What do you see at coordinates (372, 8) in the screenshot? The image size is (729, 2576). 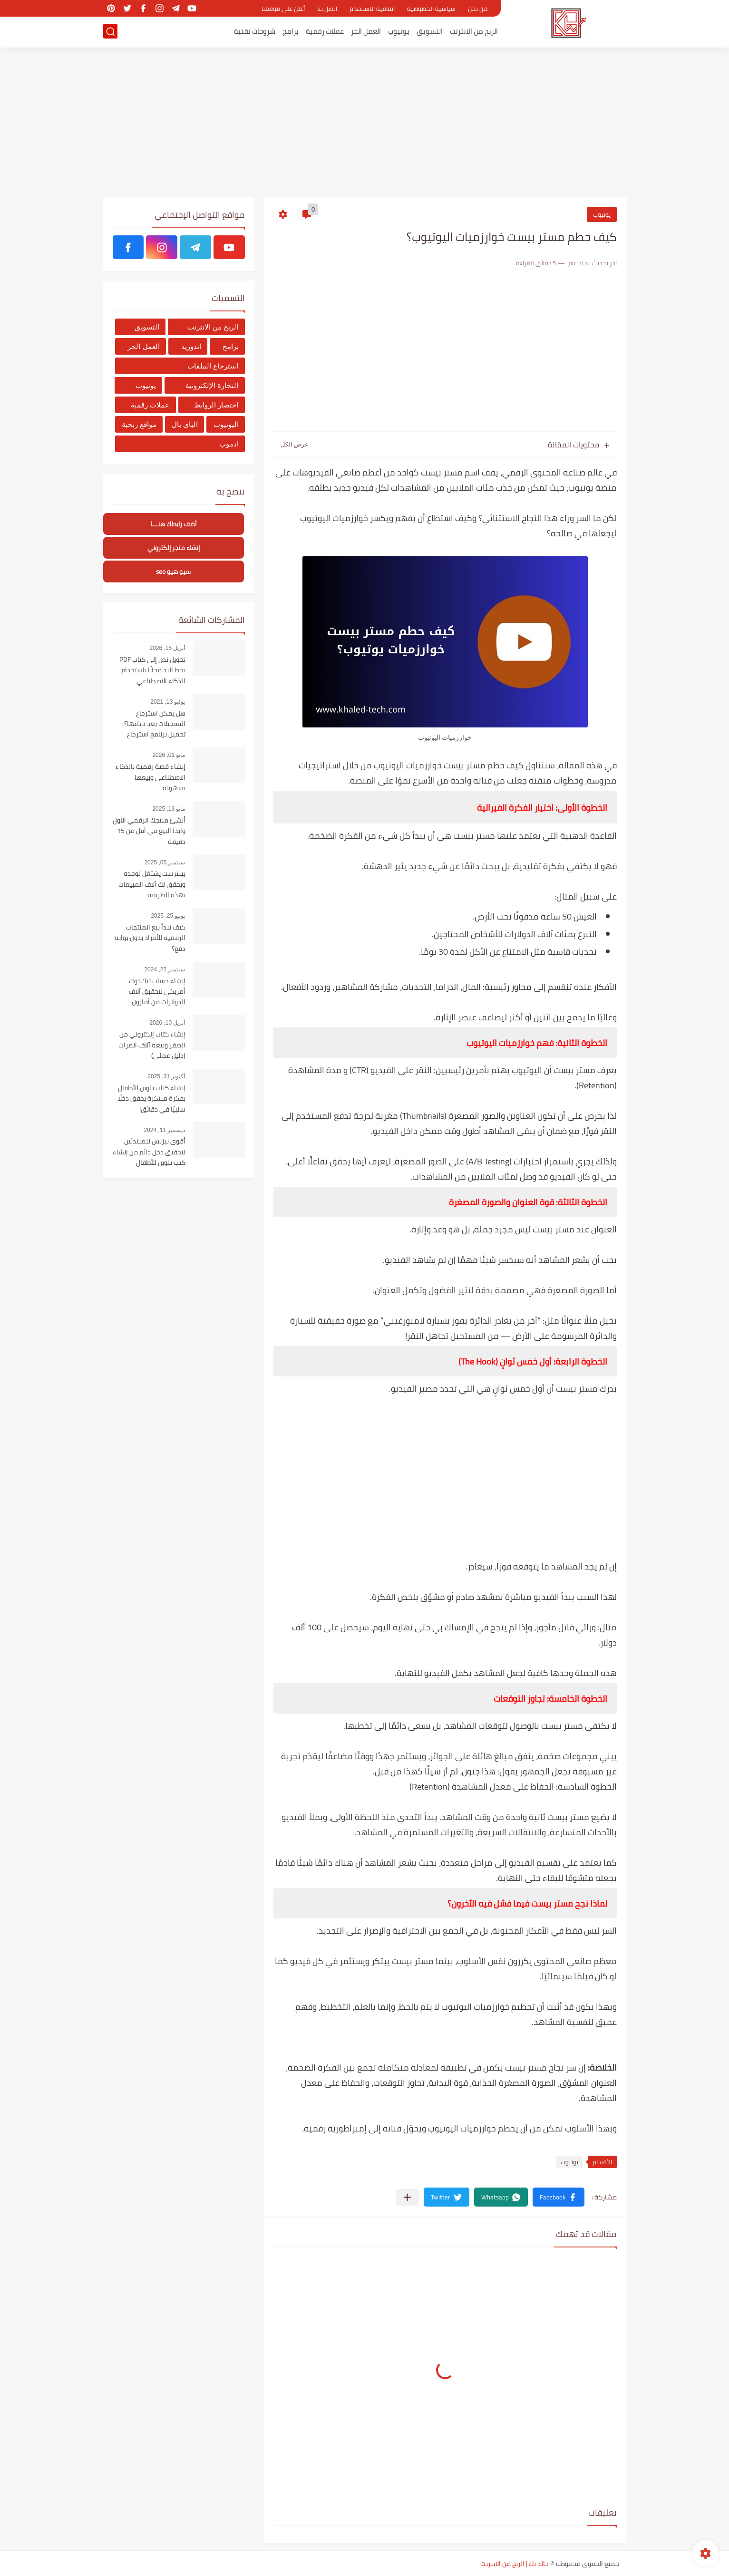 I see `اتفاقية الاستخدام` at bounding box center [372, 8].